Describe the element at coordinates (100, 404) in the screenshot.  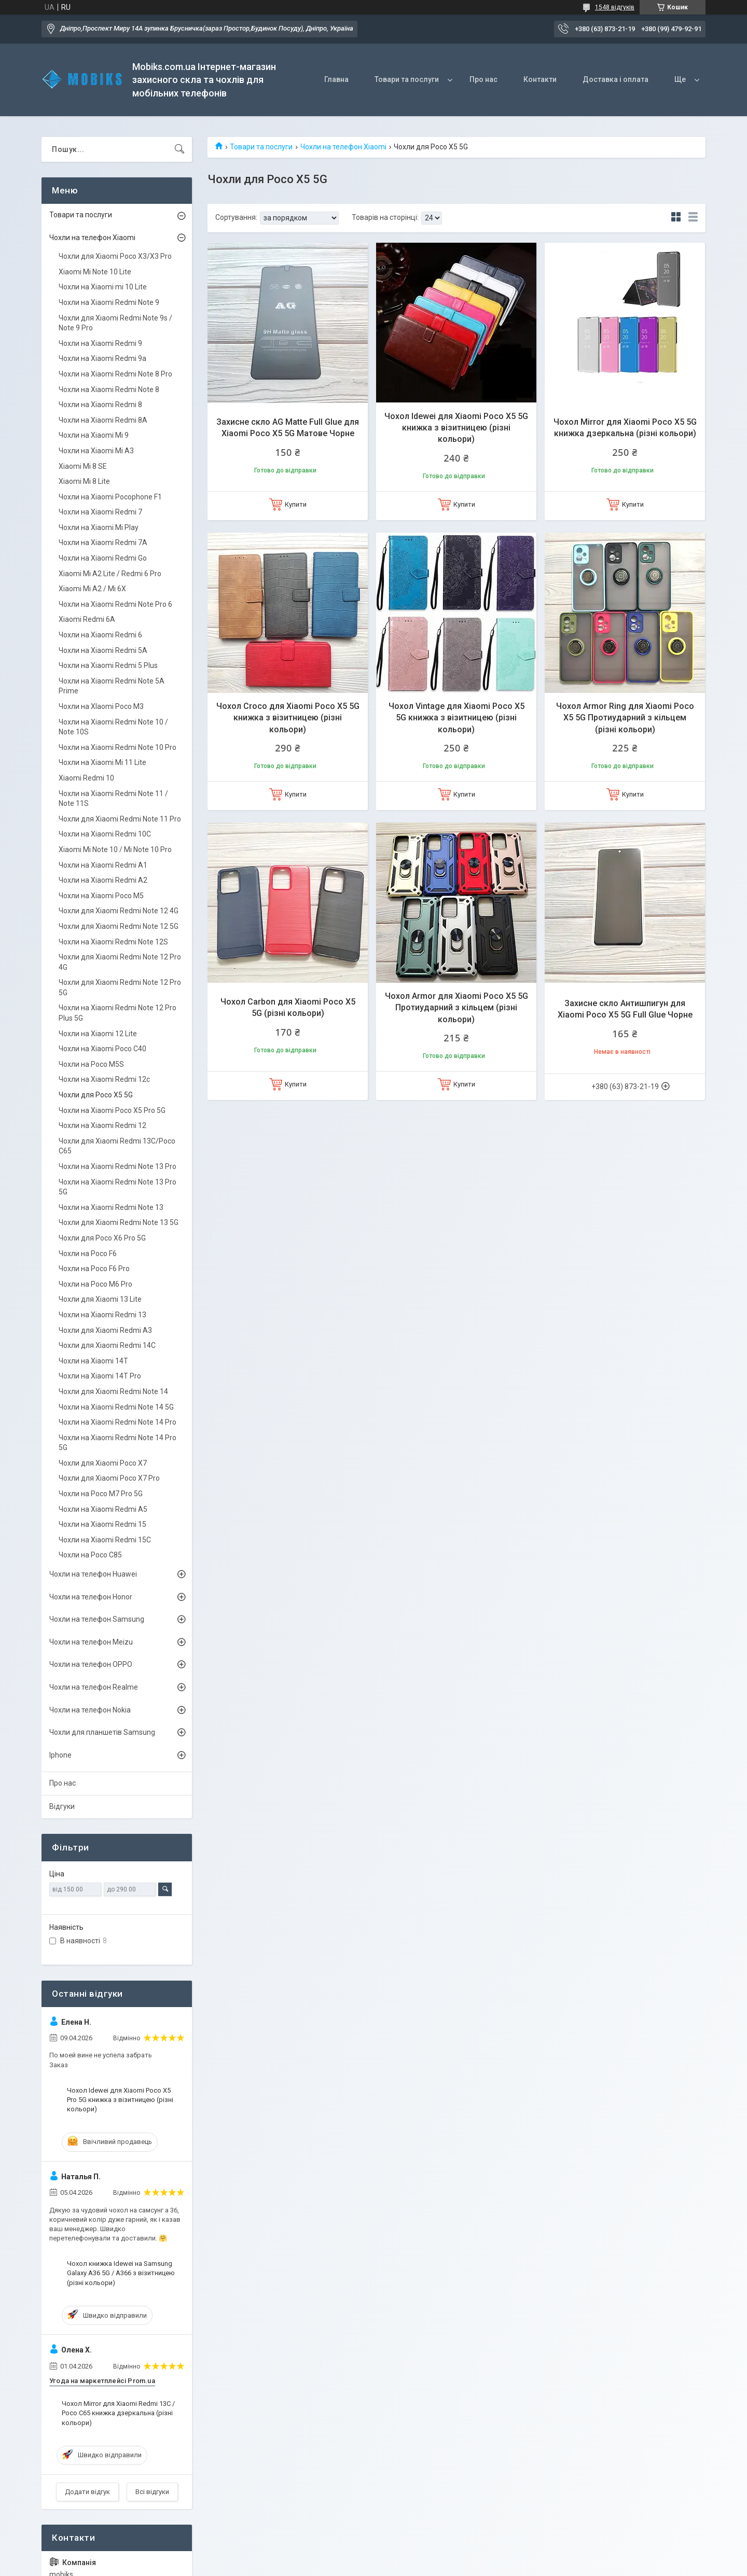
I see `Чохли на Xiaomi Redmi 8` at that location.